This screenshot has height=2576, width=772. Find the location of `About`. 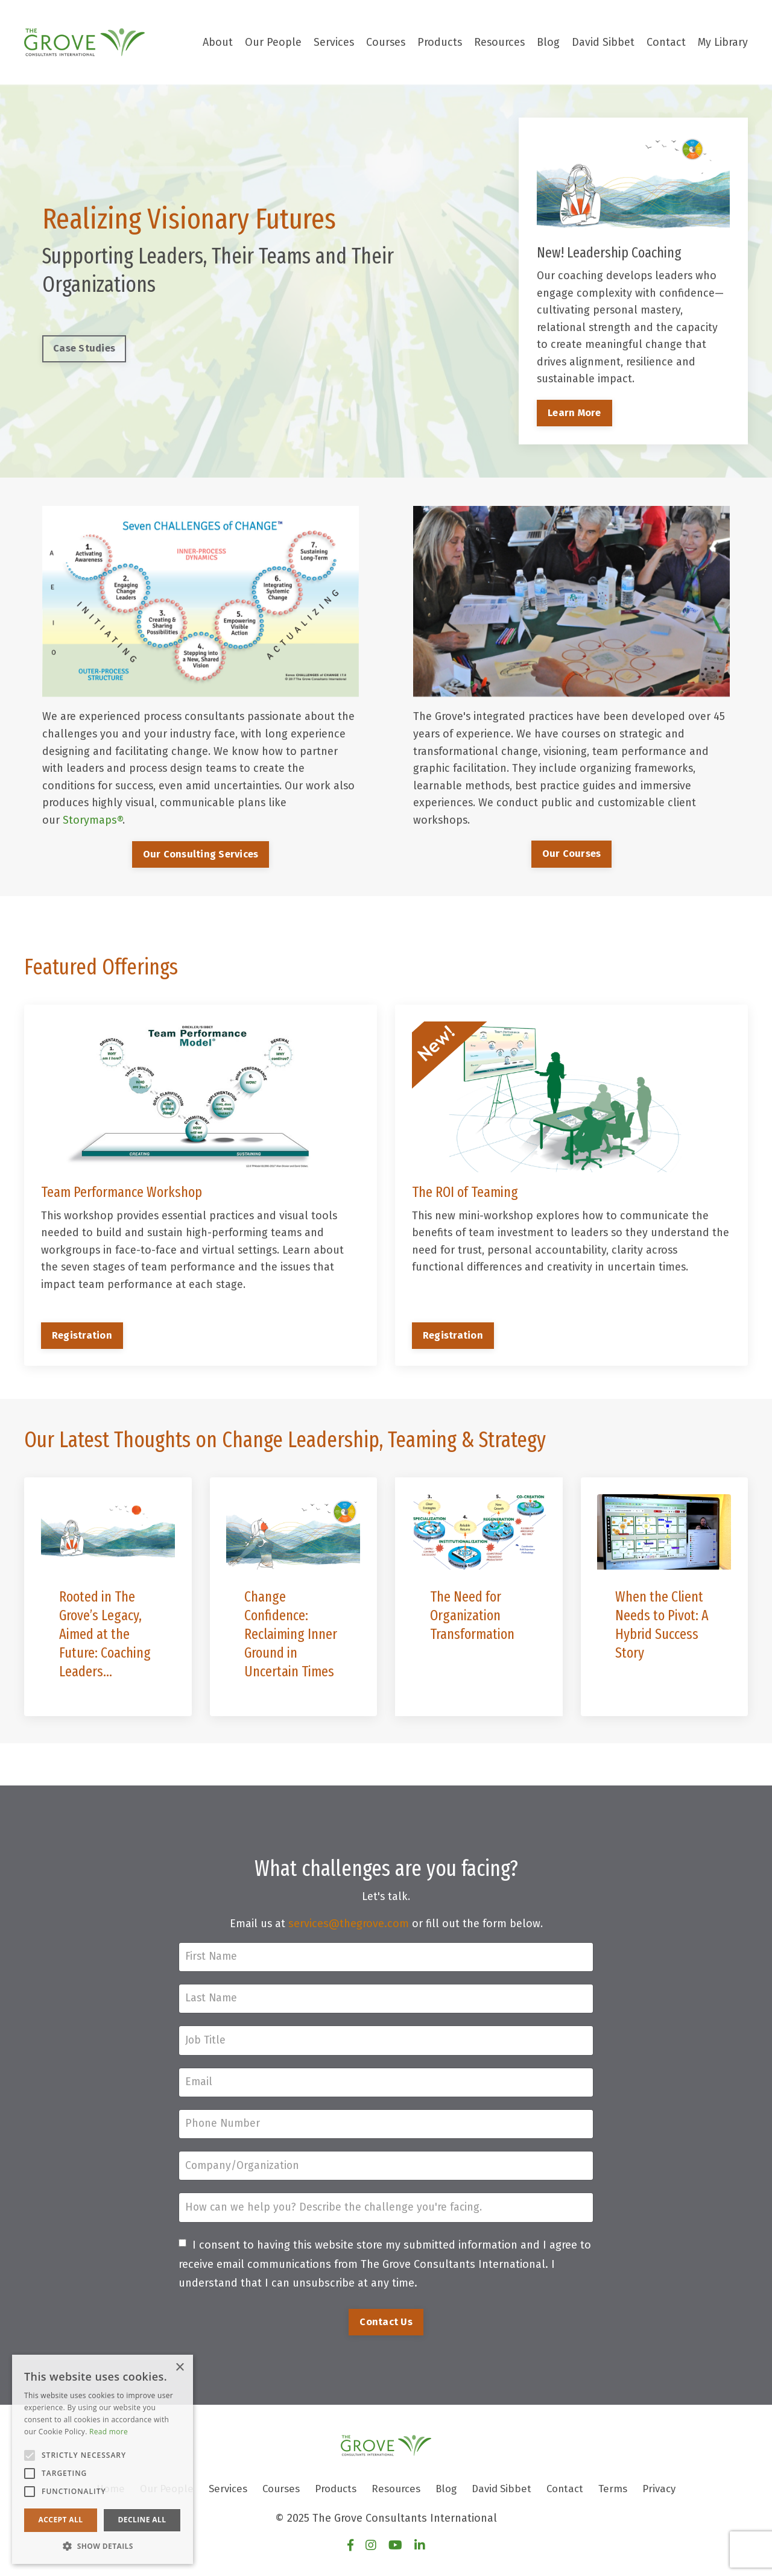

About is located at coordinates (214, 42).